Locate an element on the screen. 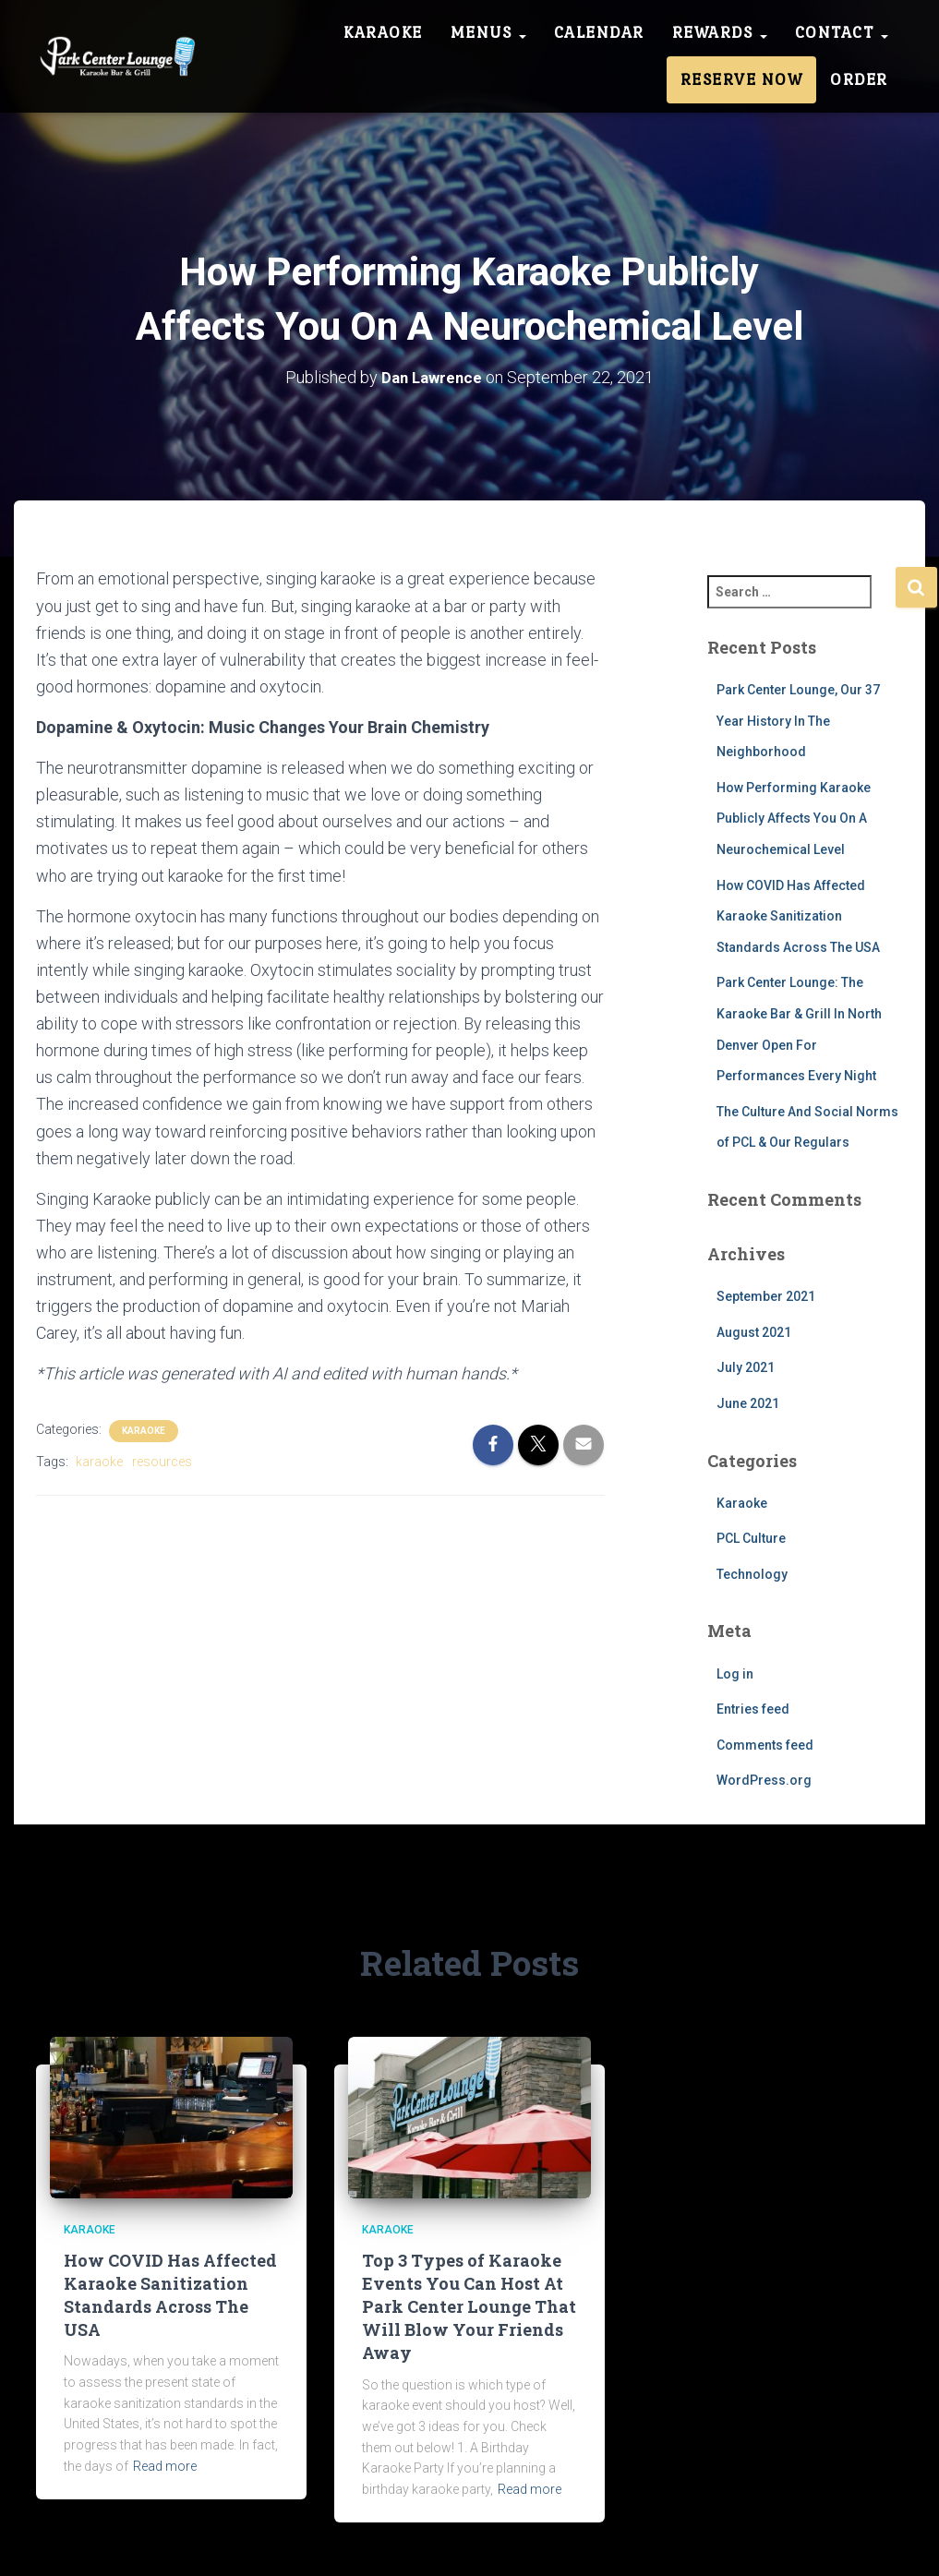 Image resolution: width=939 pixels, height=2576 pixels. Entries feed is located at coordinates (752, 1709).